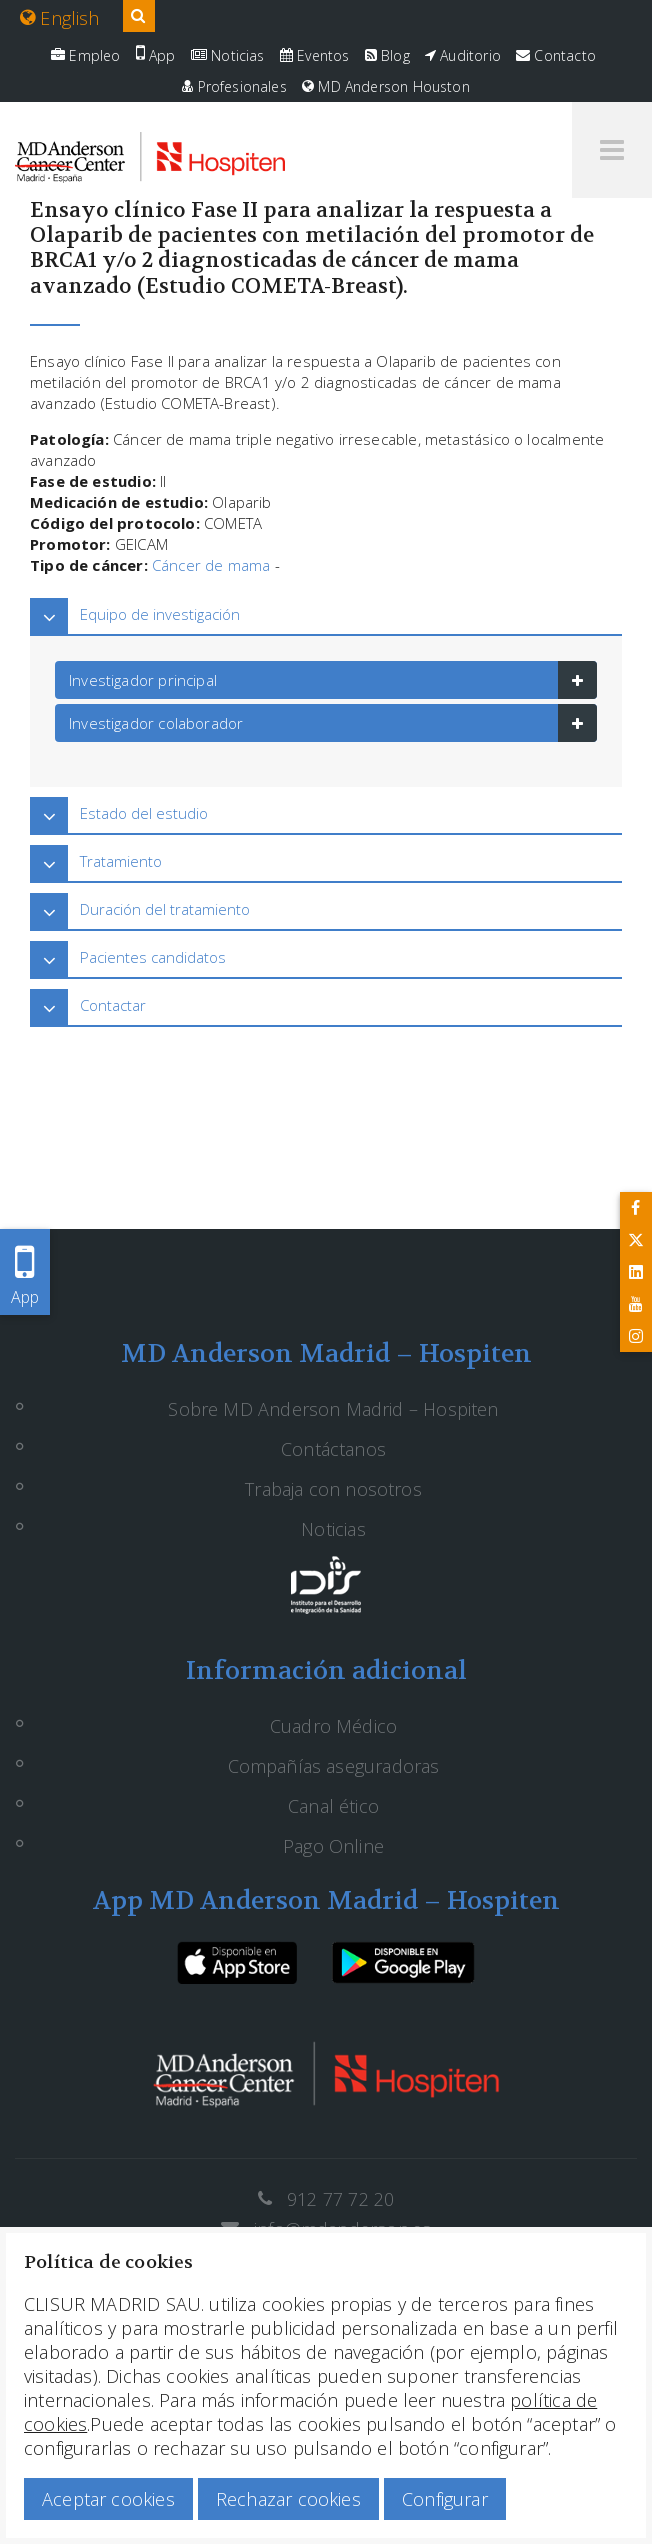 The image size is (652, 2544). Describe the element at coordinates (234, 86) in the screenshot. I see `Profesionales` at that location.